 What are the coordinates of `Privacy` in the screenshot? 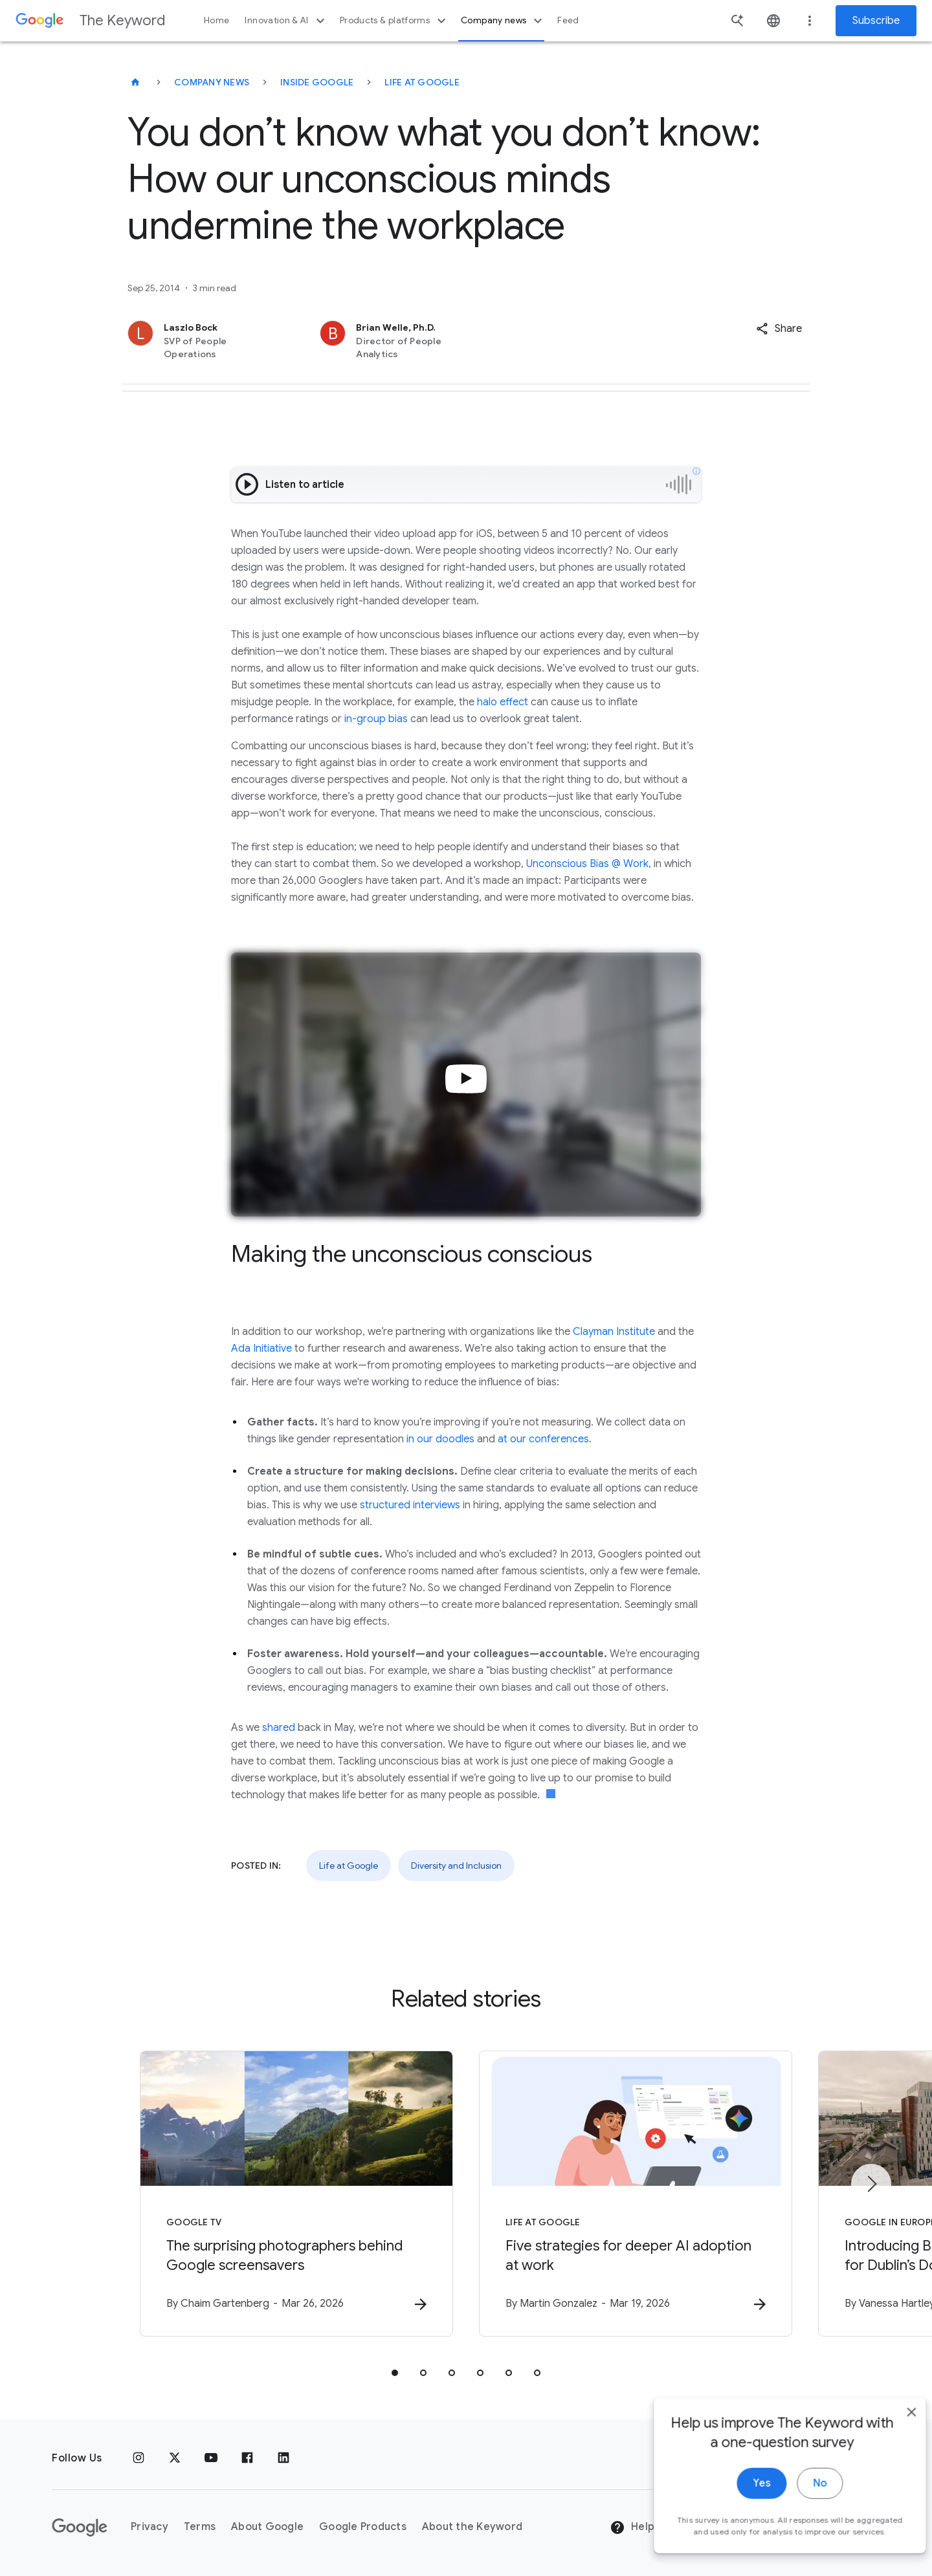 It's located at (149, 2526).